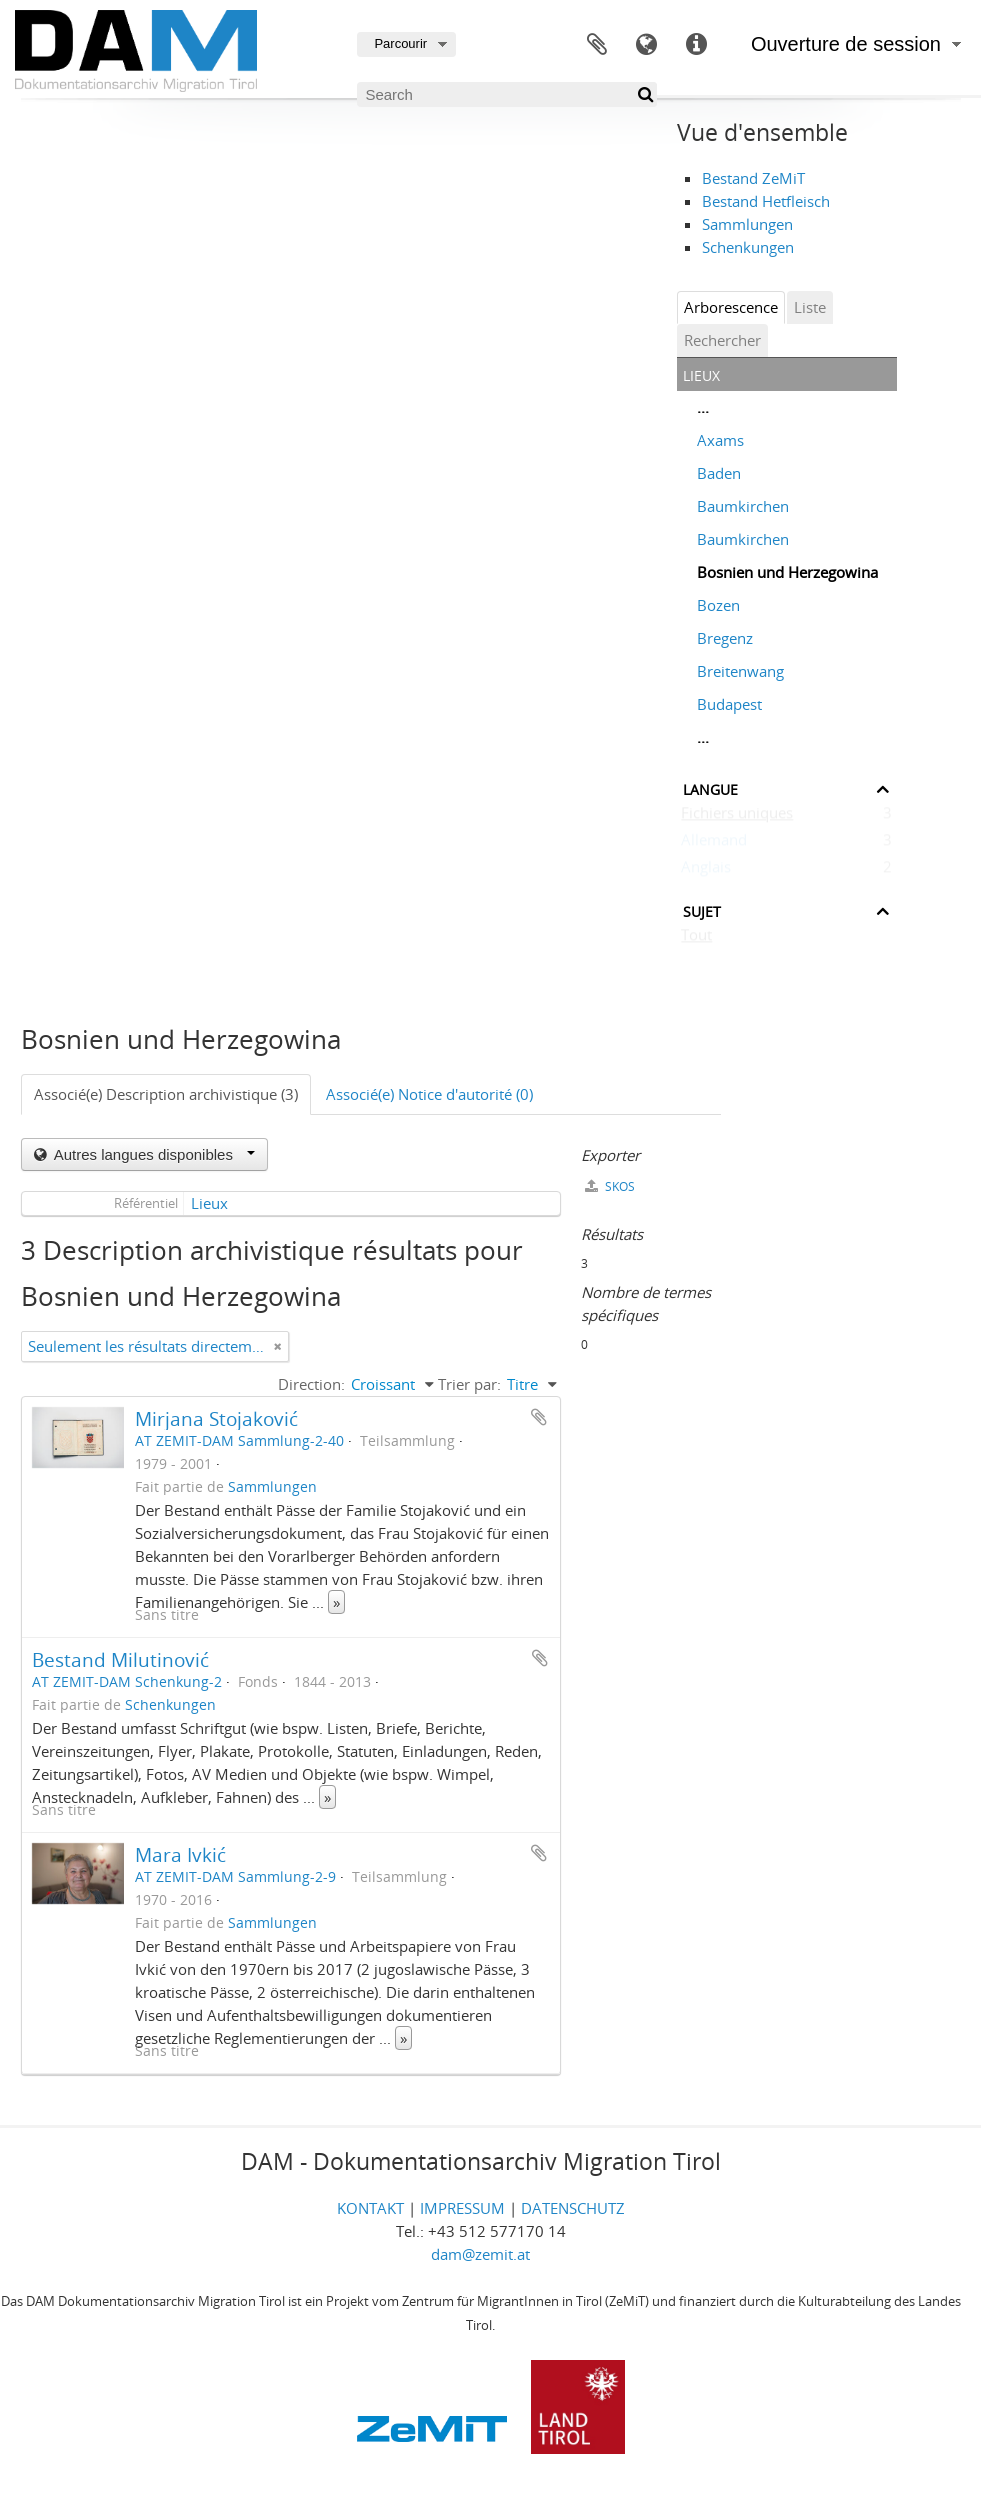 This screenshot has height=2499, width=981. Describe the element at coordinates (696, 939) in the screenshot. I see `Tout` at that location.